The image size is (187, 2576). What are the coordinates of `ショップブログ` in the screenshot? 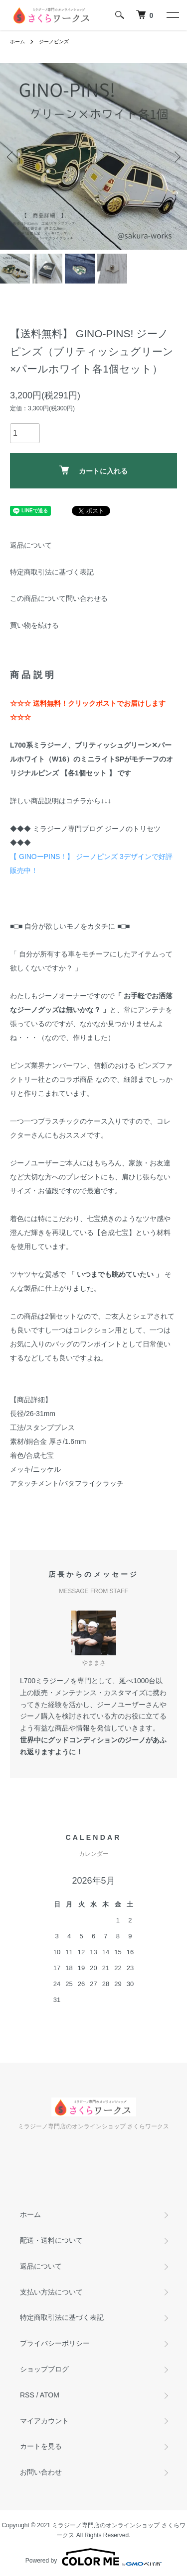 It's located at (44, 2369).